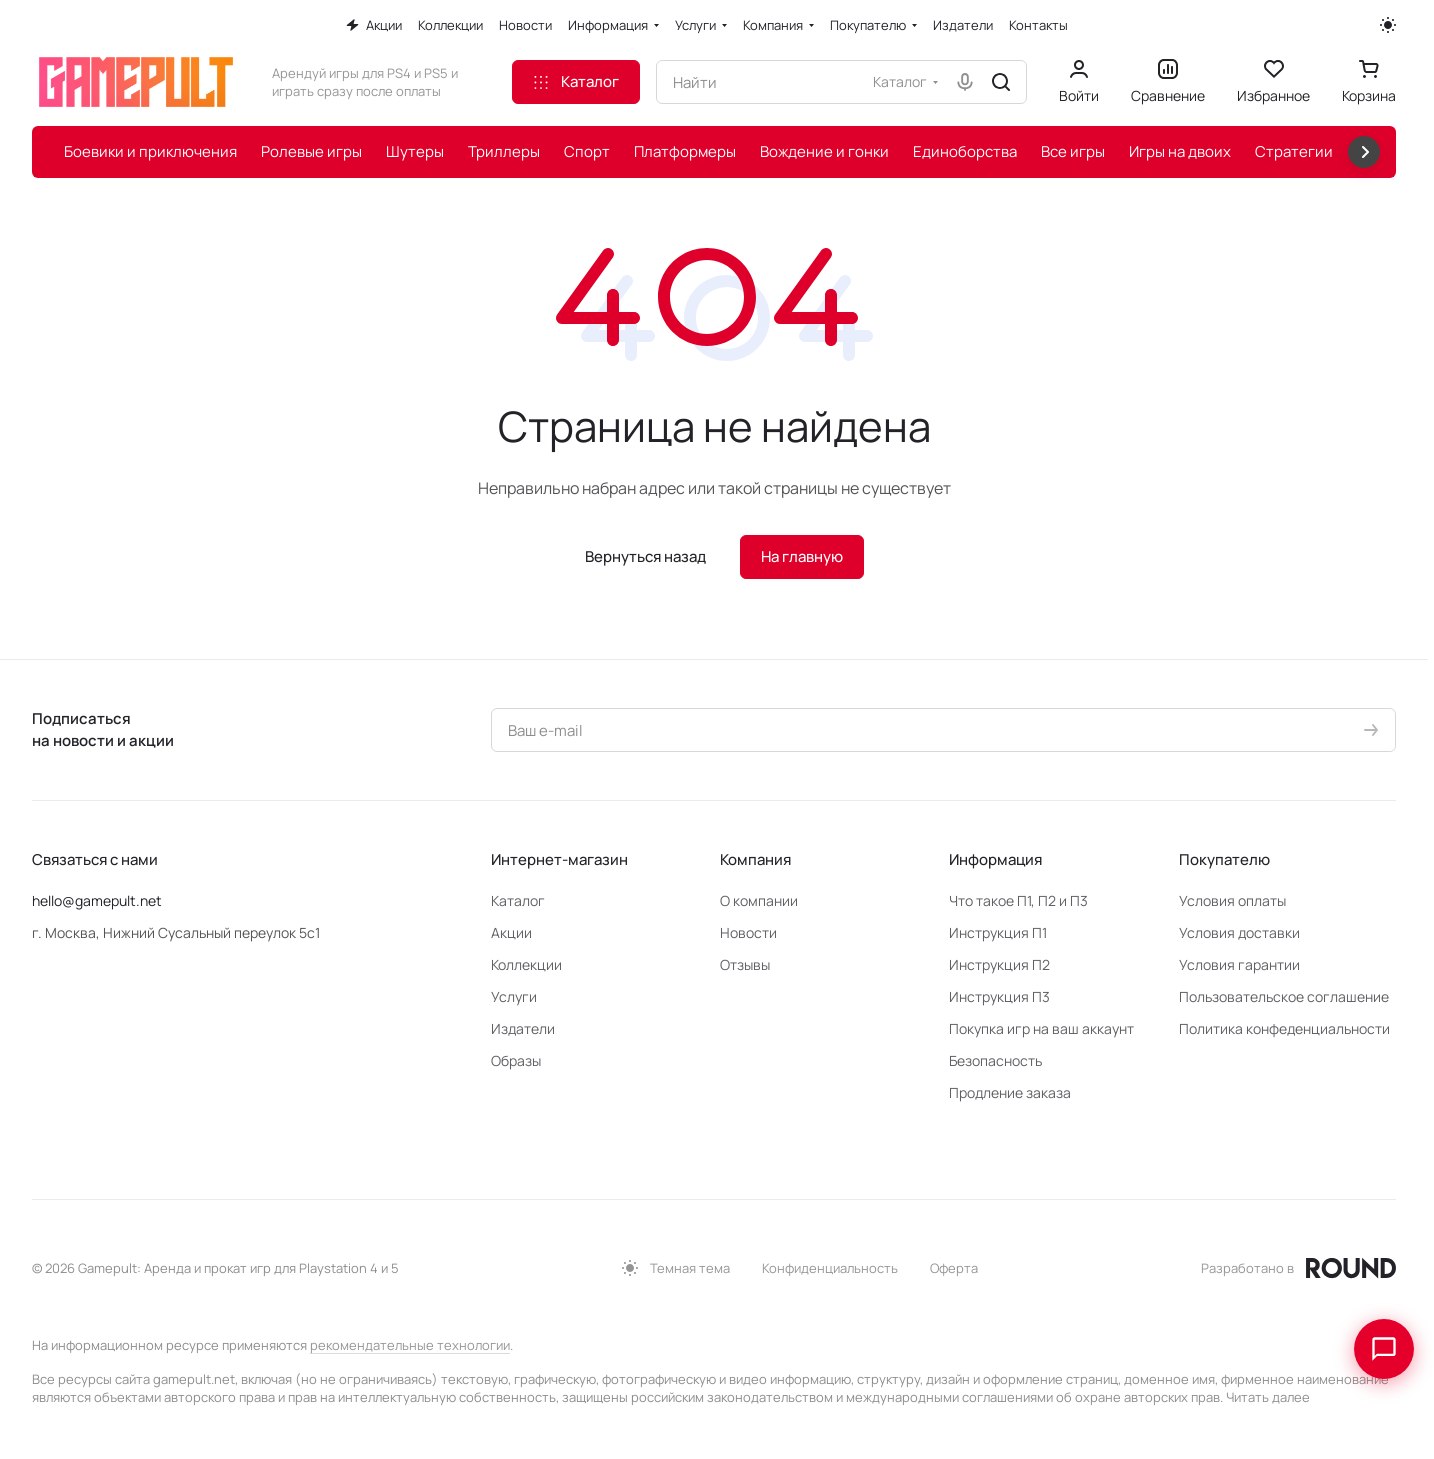 This screenshot has height=1459, width=1434. I want to click on Услуги, so click(514, 996).